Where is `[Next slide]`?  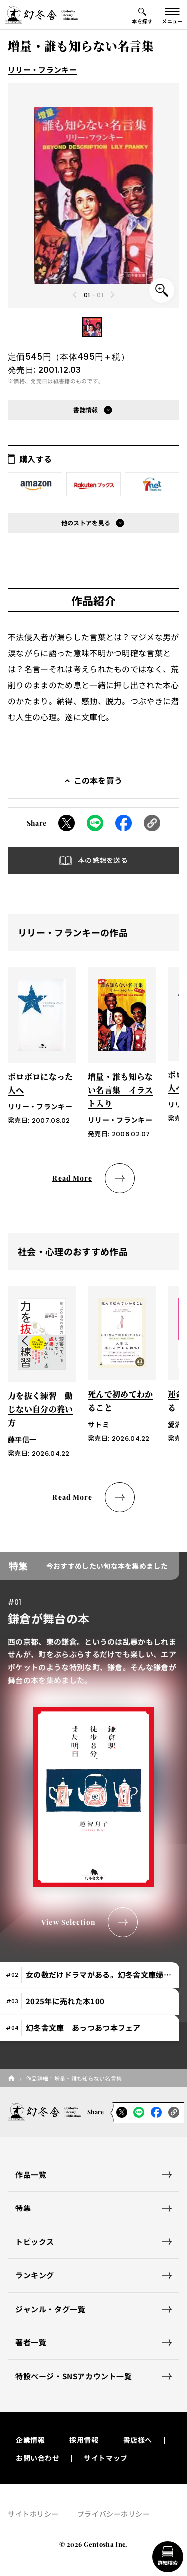
[Next slide] is located at coordinates (112, 295).